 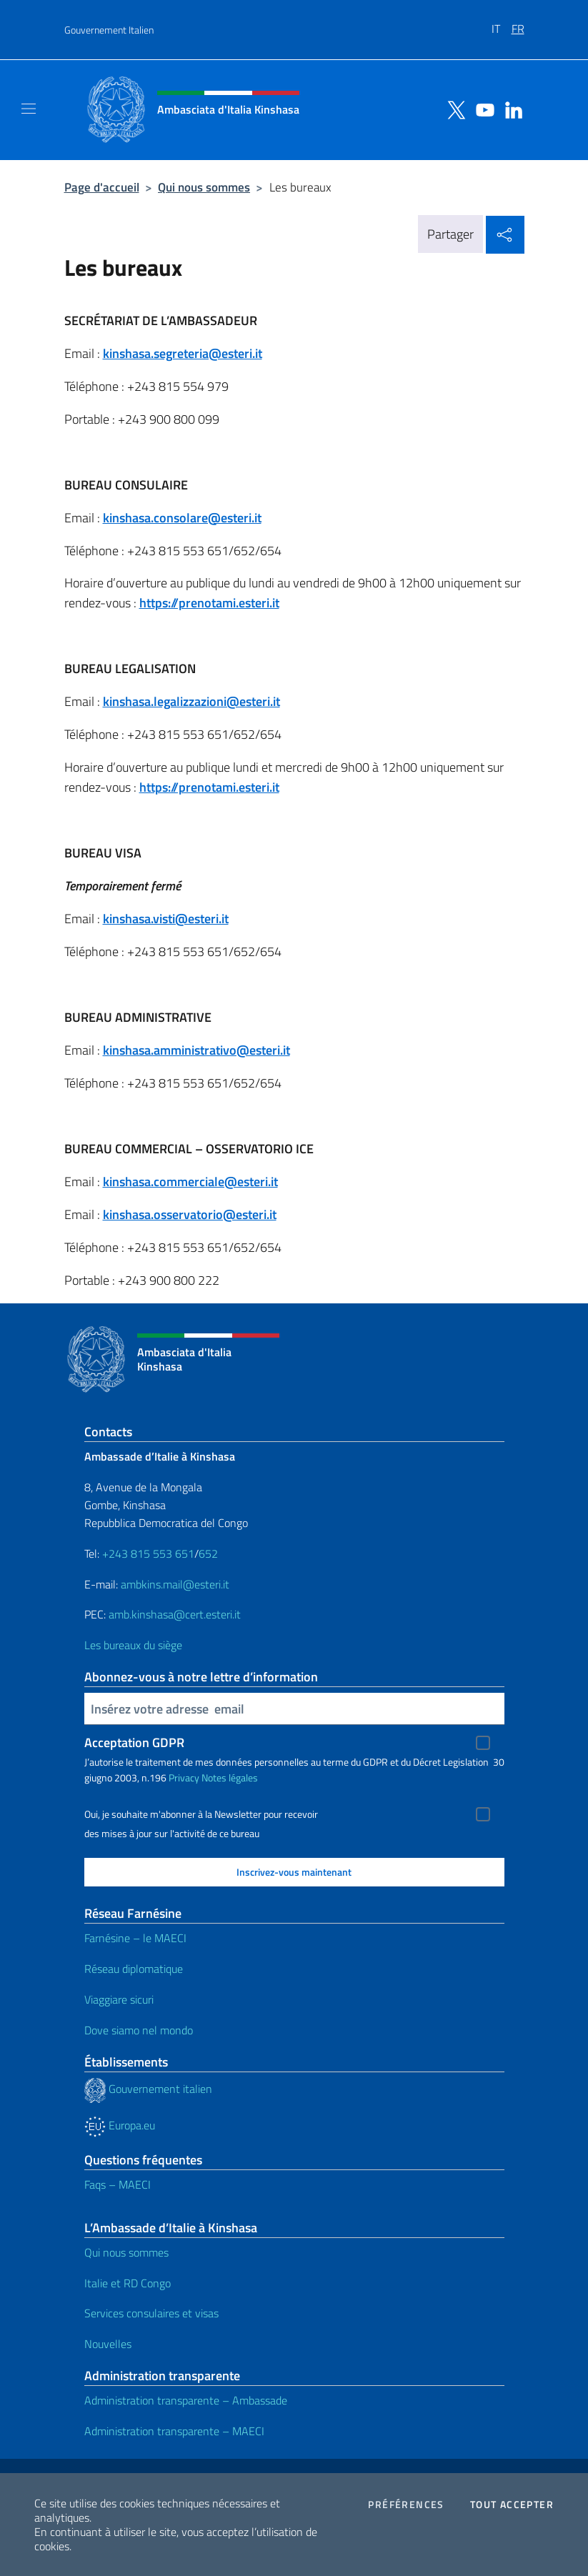 I want to click on [Aller à la chaîne twitter], so click(x=453, y=108).